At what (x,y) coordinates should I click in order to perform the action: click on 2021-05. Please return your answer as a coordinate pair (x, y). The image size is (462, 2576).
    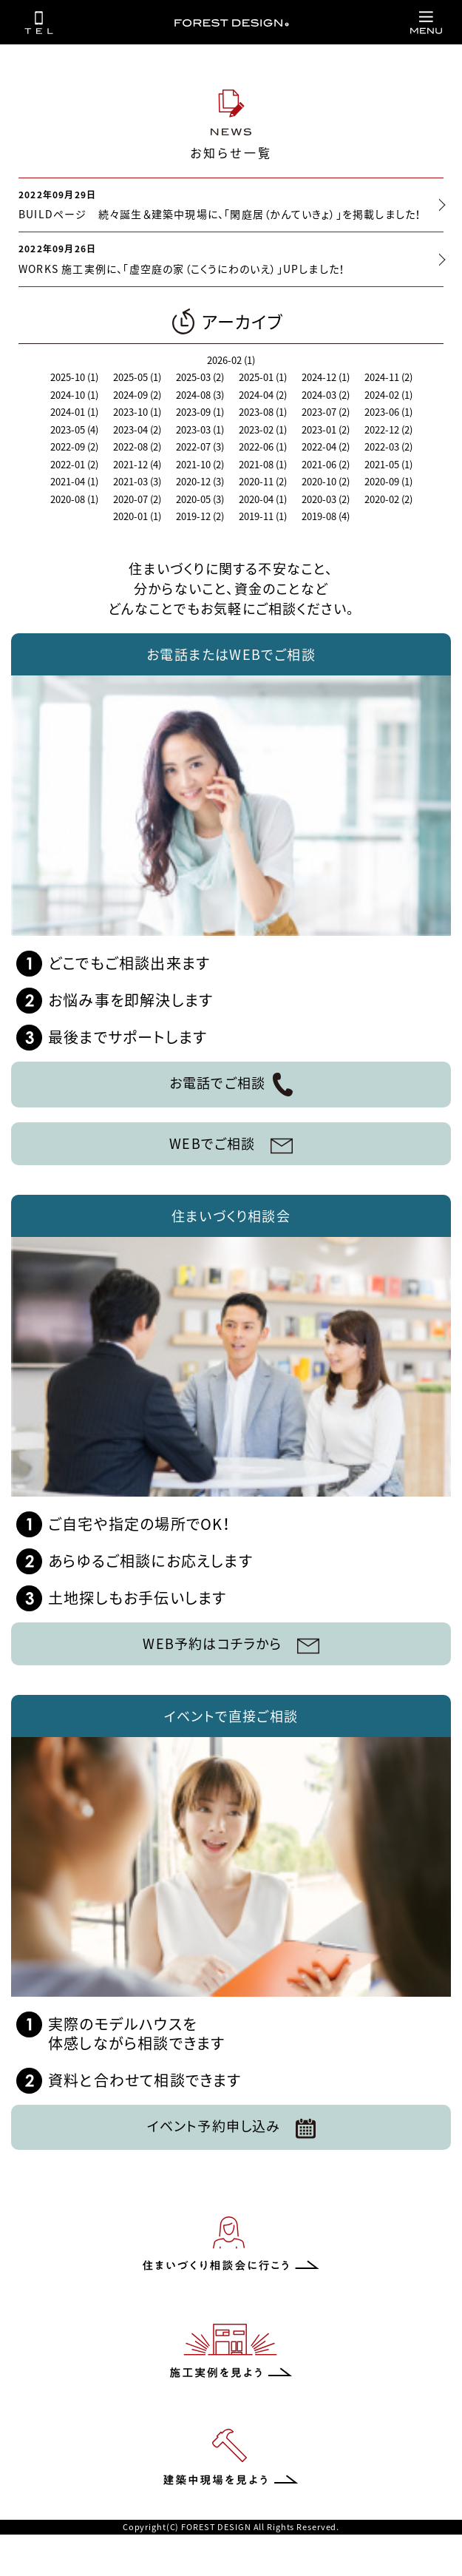
    Looking at the image, I should click on (388, 464).